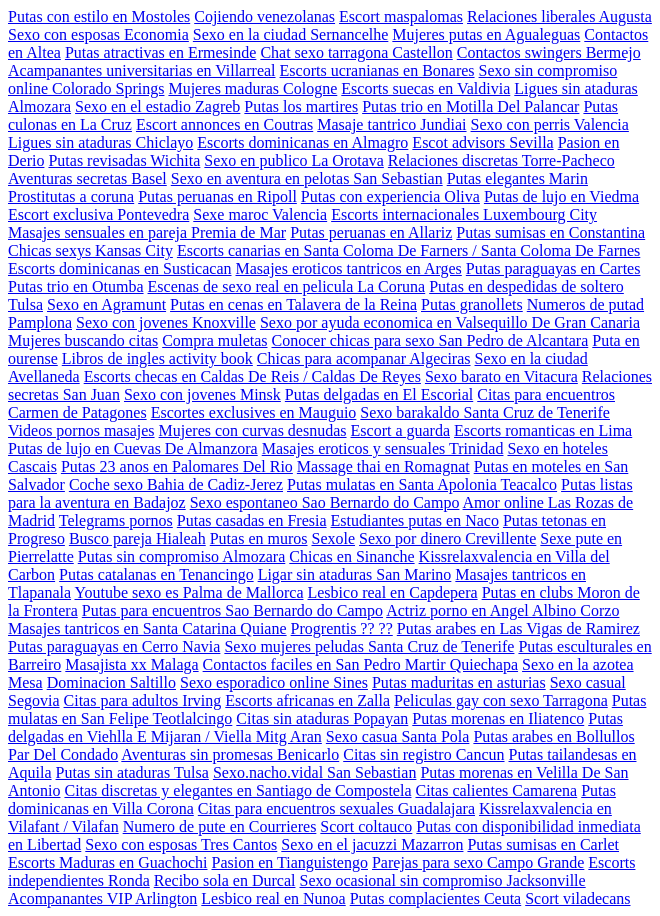  I want to click on Chicas para acompanar Algeciras, so click(364, 358).